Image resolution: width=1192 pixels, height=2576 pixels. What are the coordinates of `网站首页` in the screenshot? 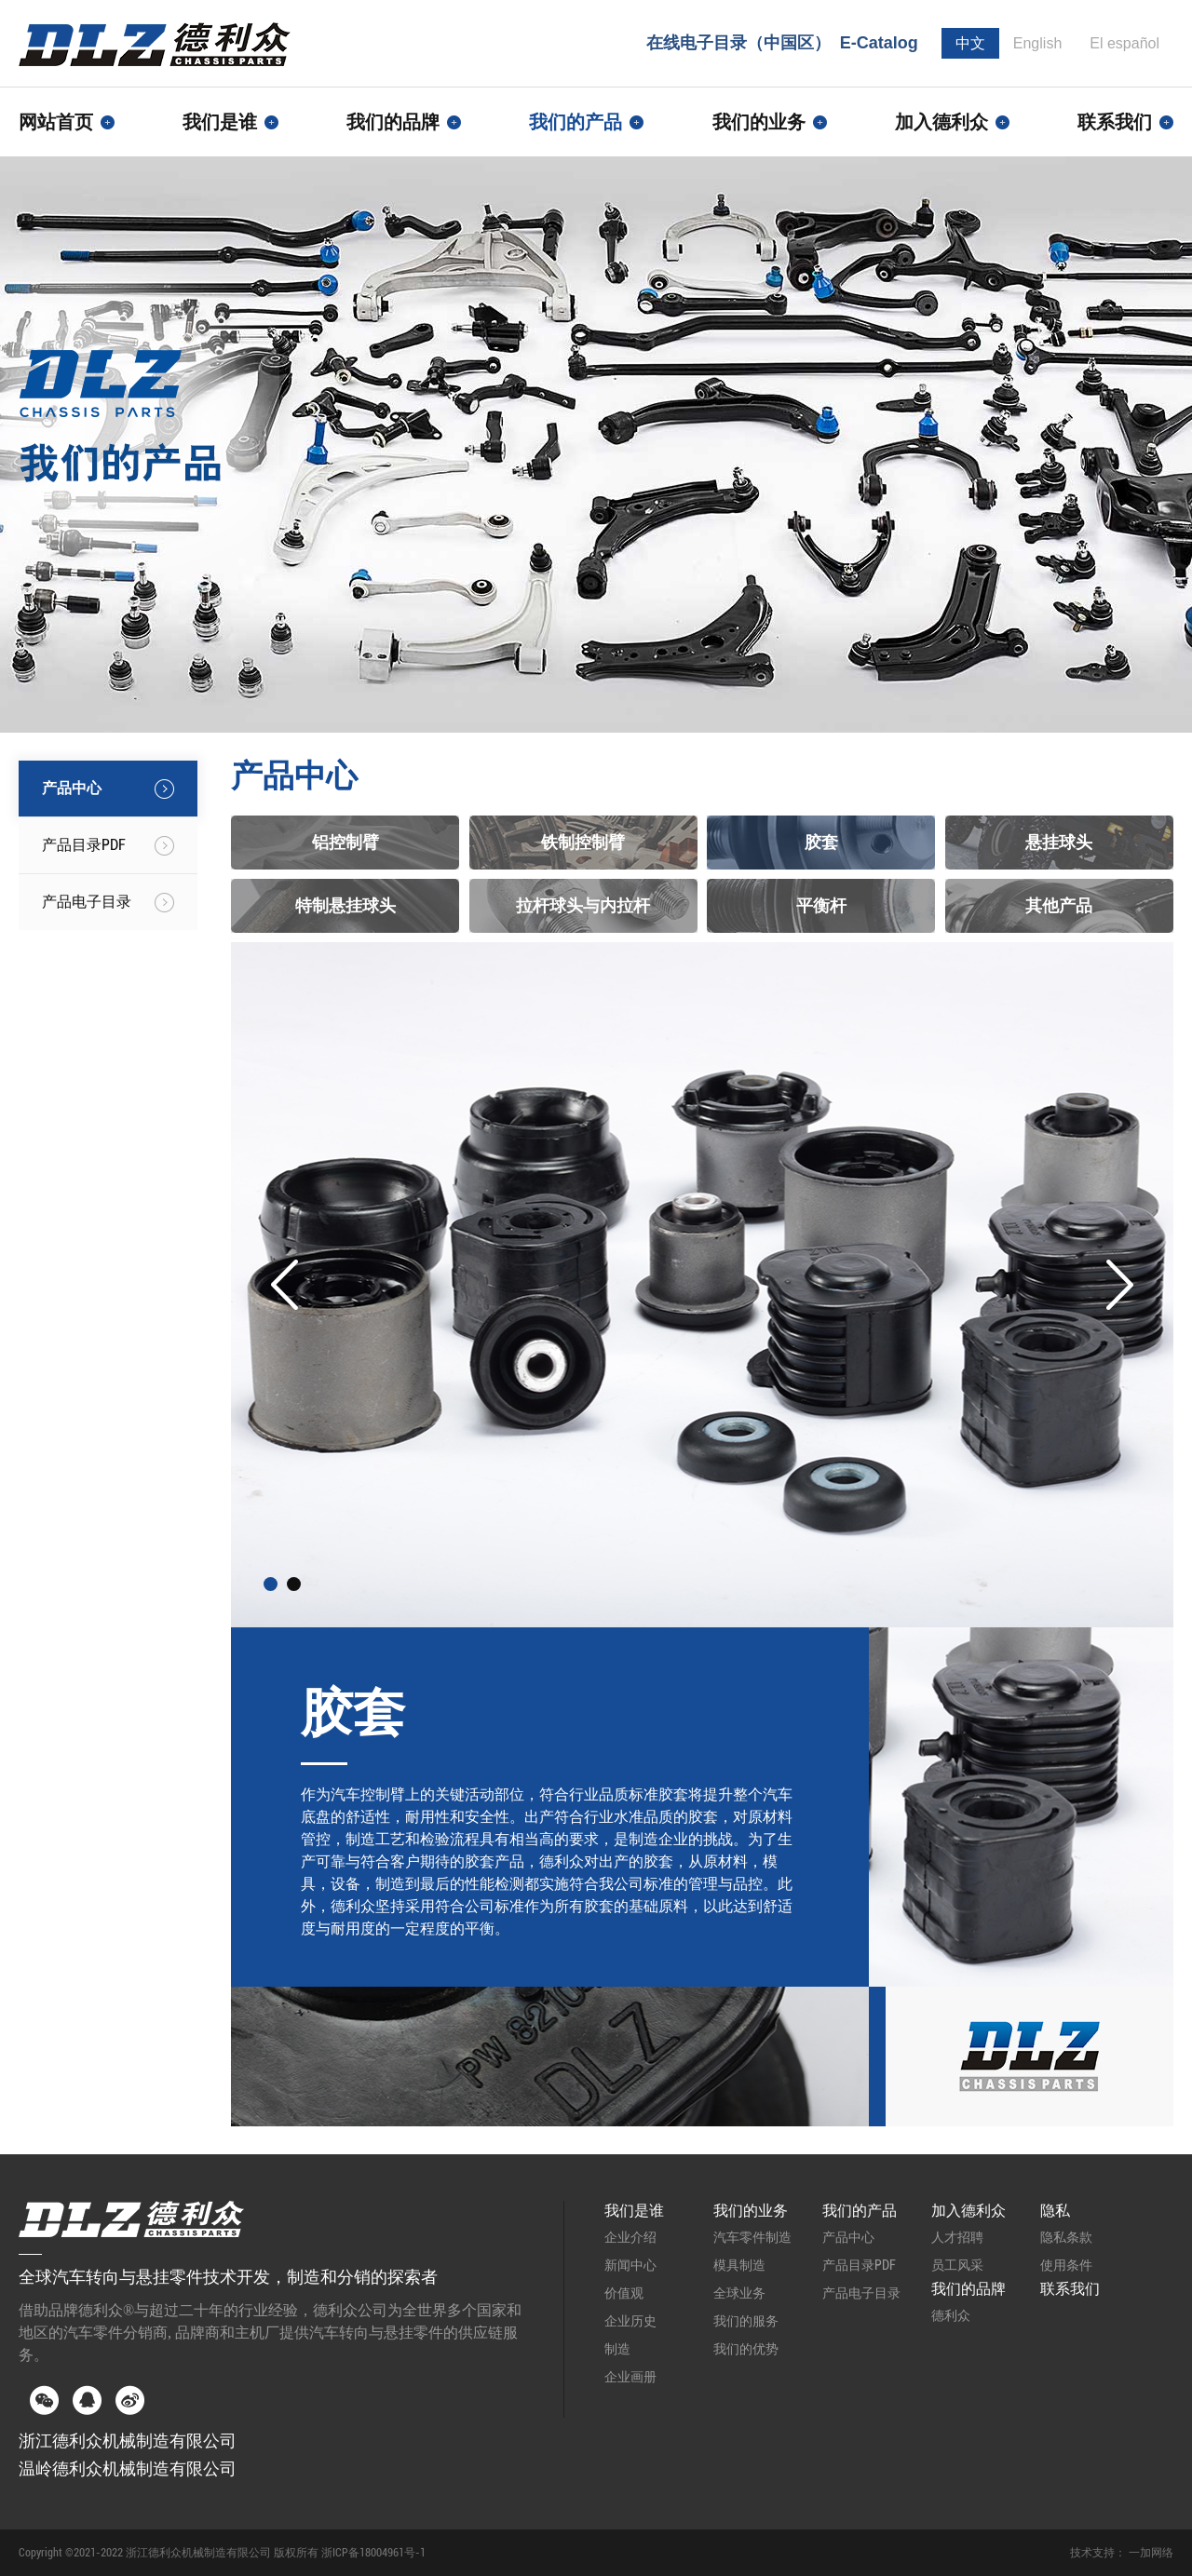 It's located at (67, 122).